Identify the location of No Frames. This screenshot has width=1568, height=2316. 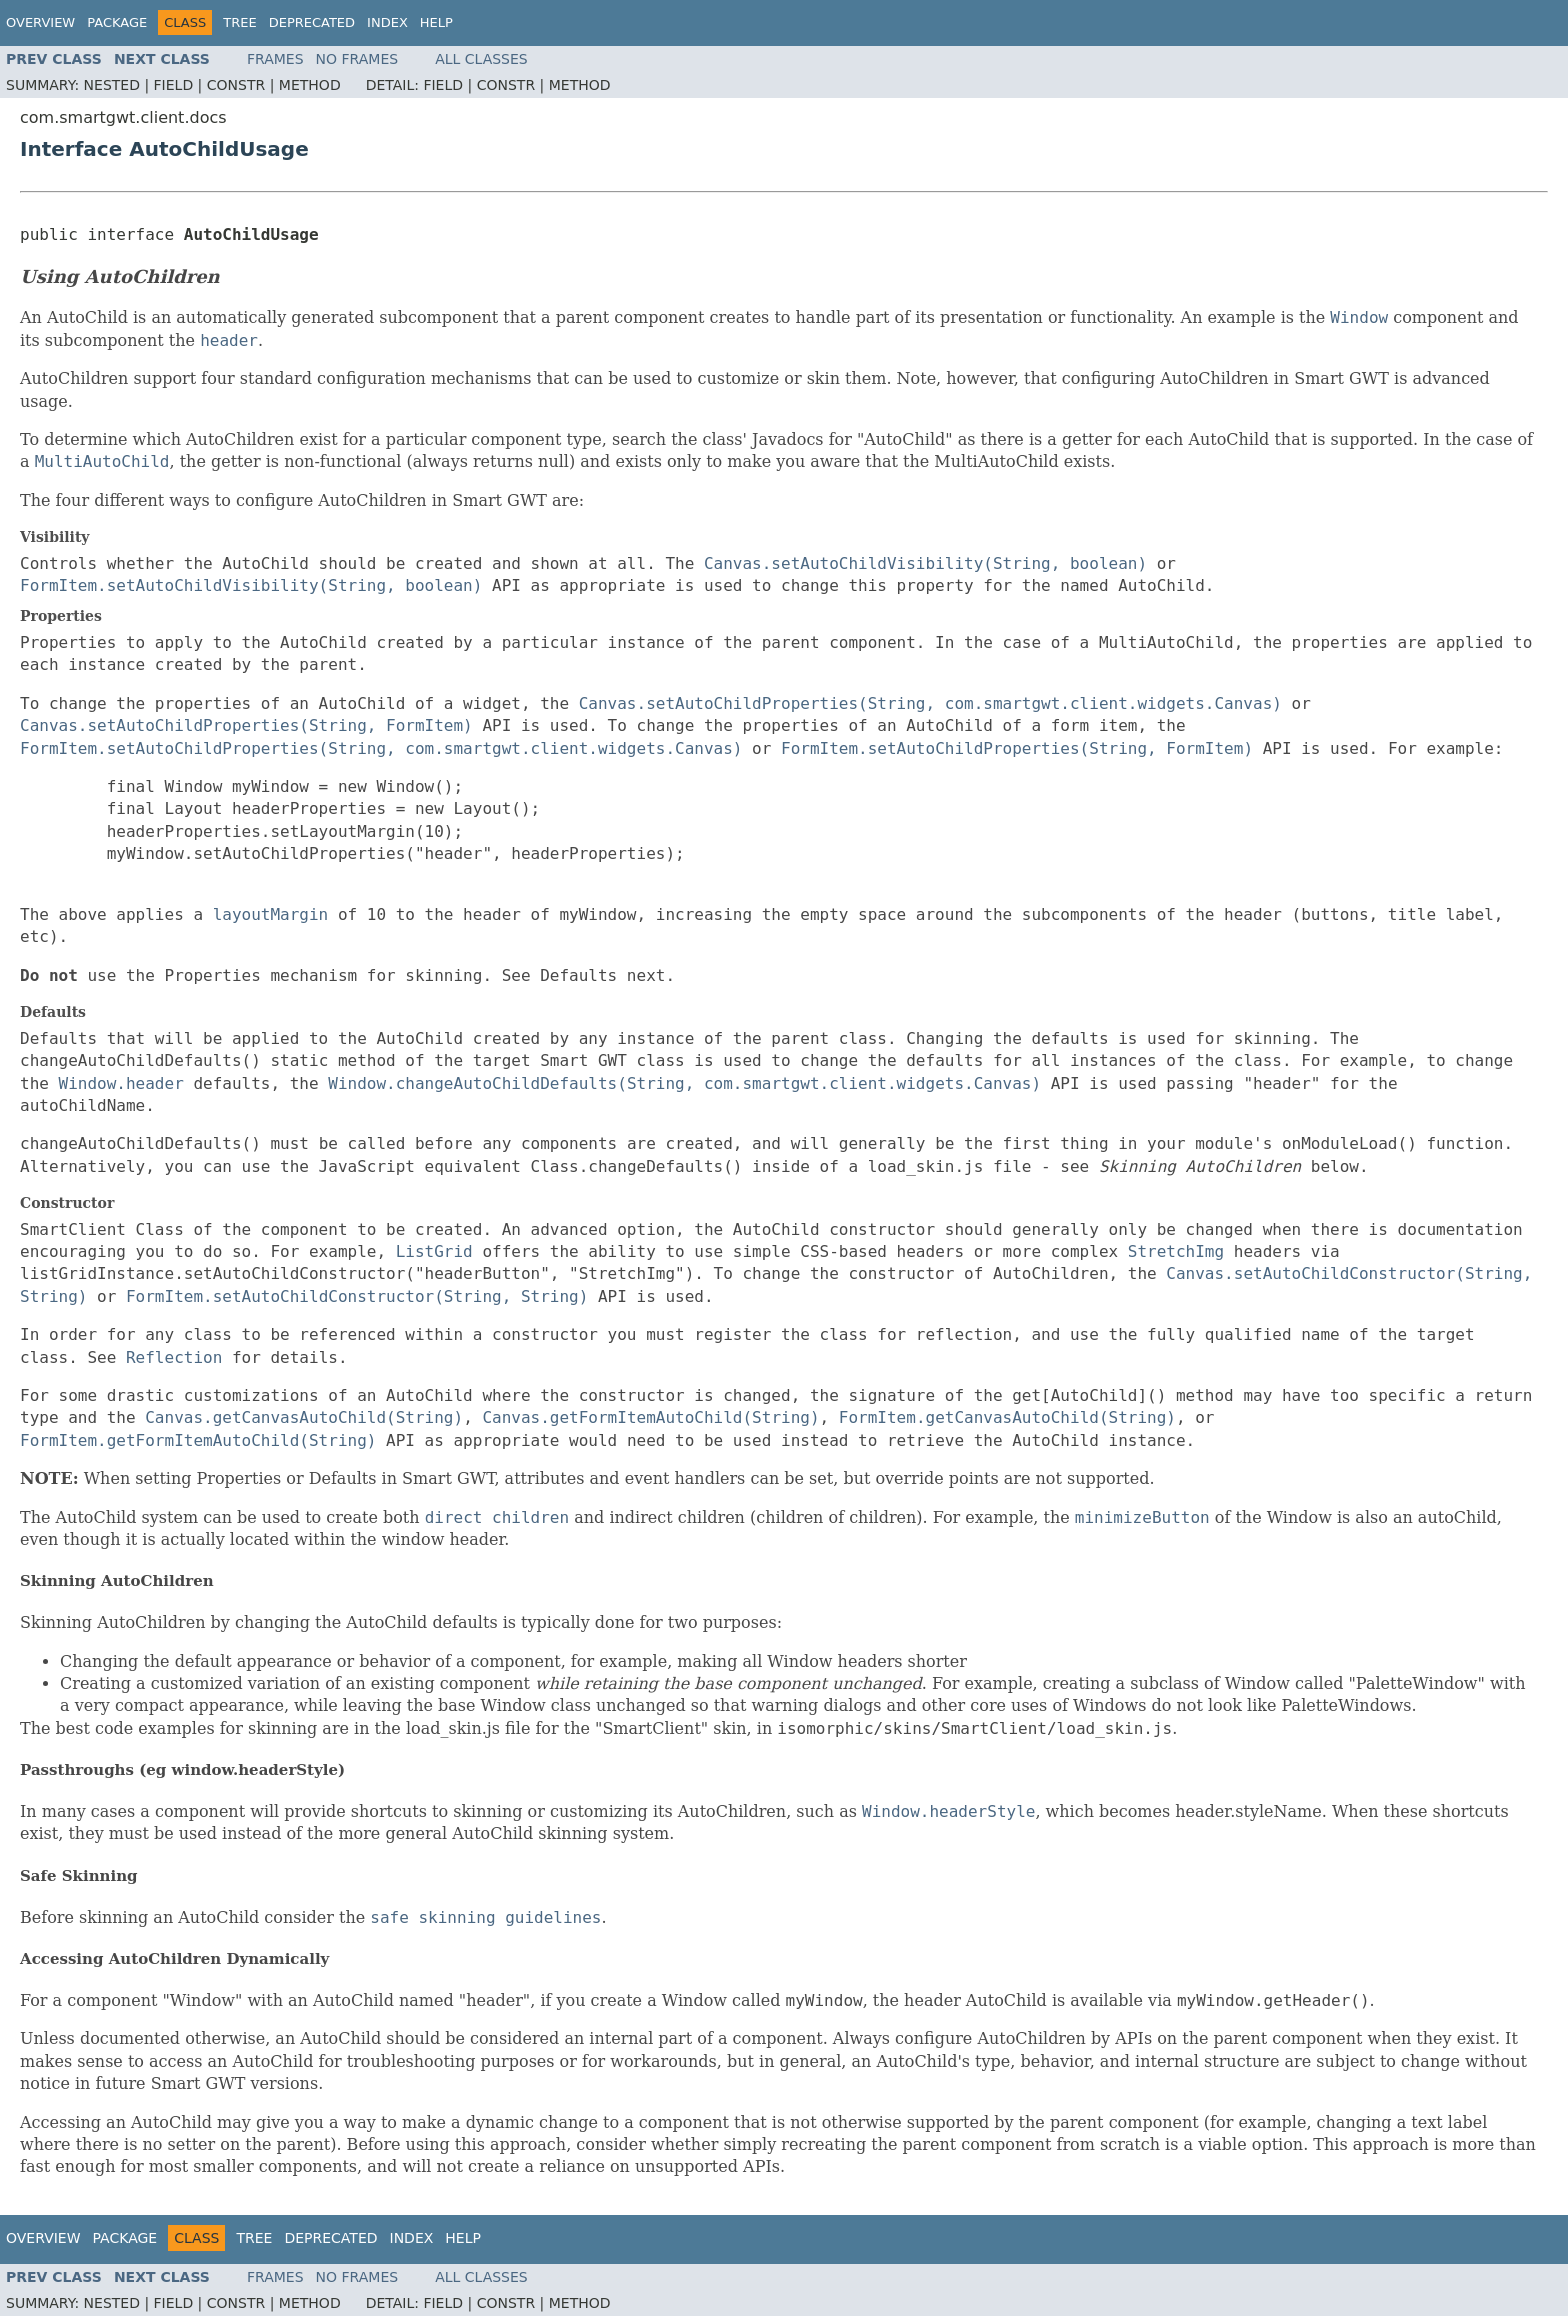
(357, 59).